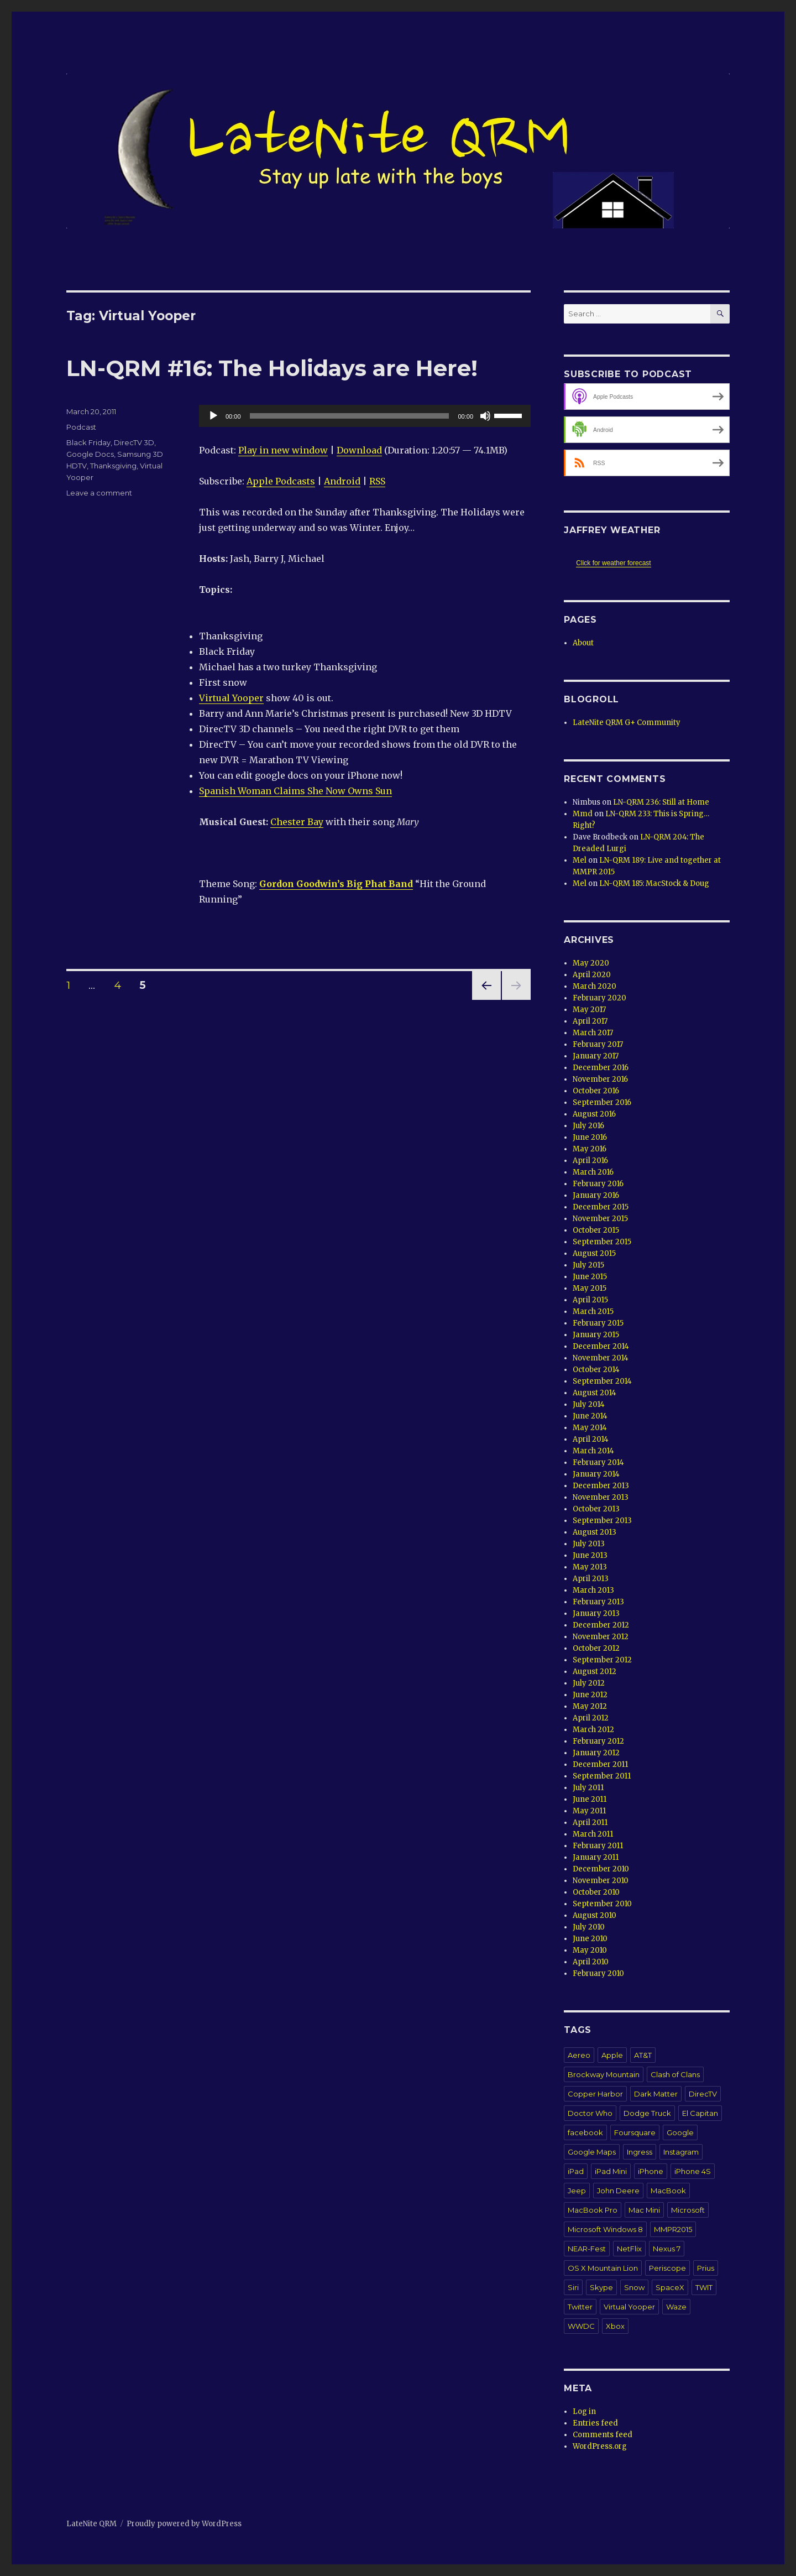  Describe the element at coordinates (602, 1776) in the screenshot. I see `September 2011` at that location.